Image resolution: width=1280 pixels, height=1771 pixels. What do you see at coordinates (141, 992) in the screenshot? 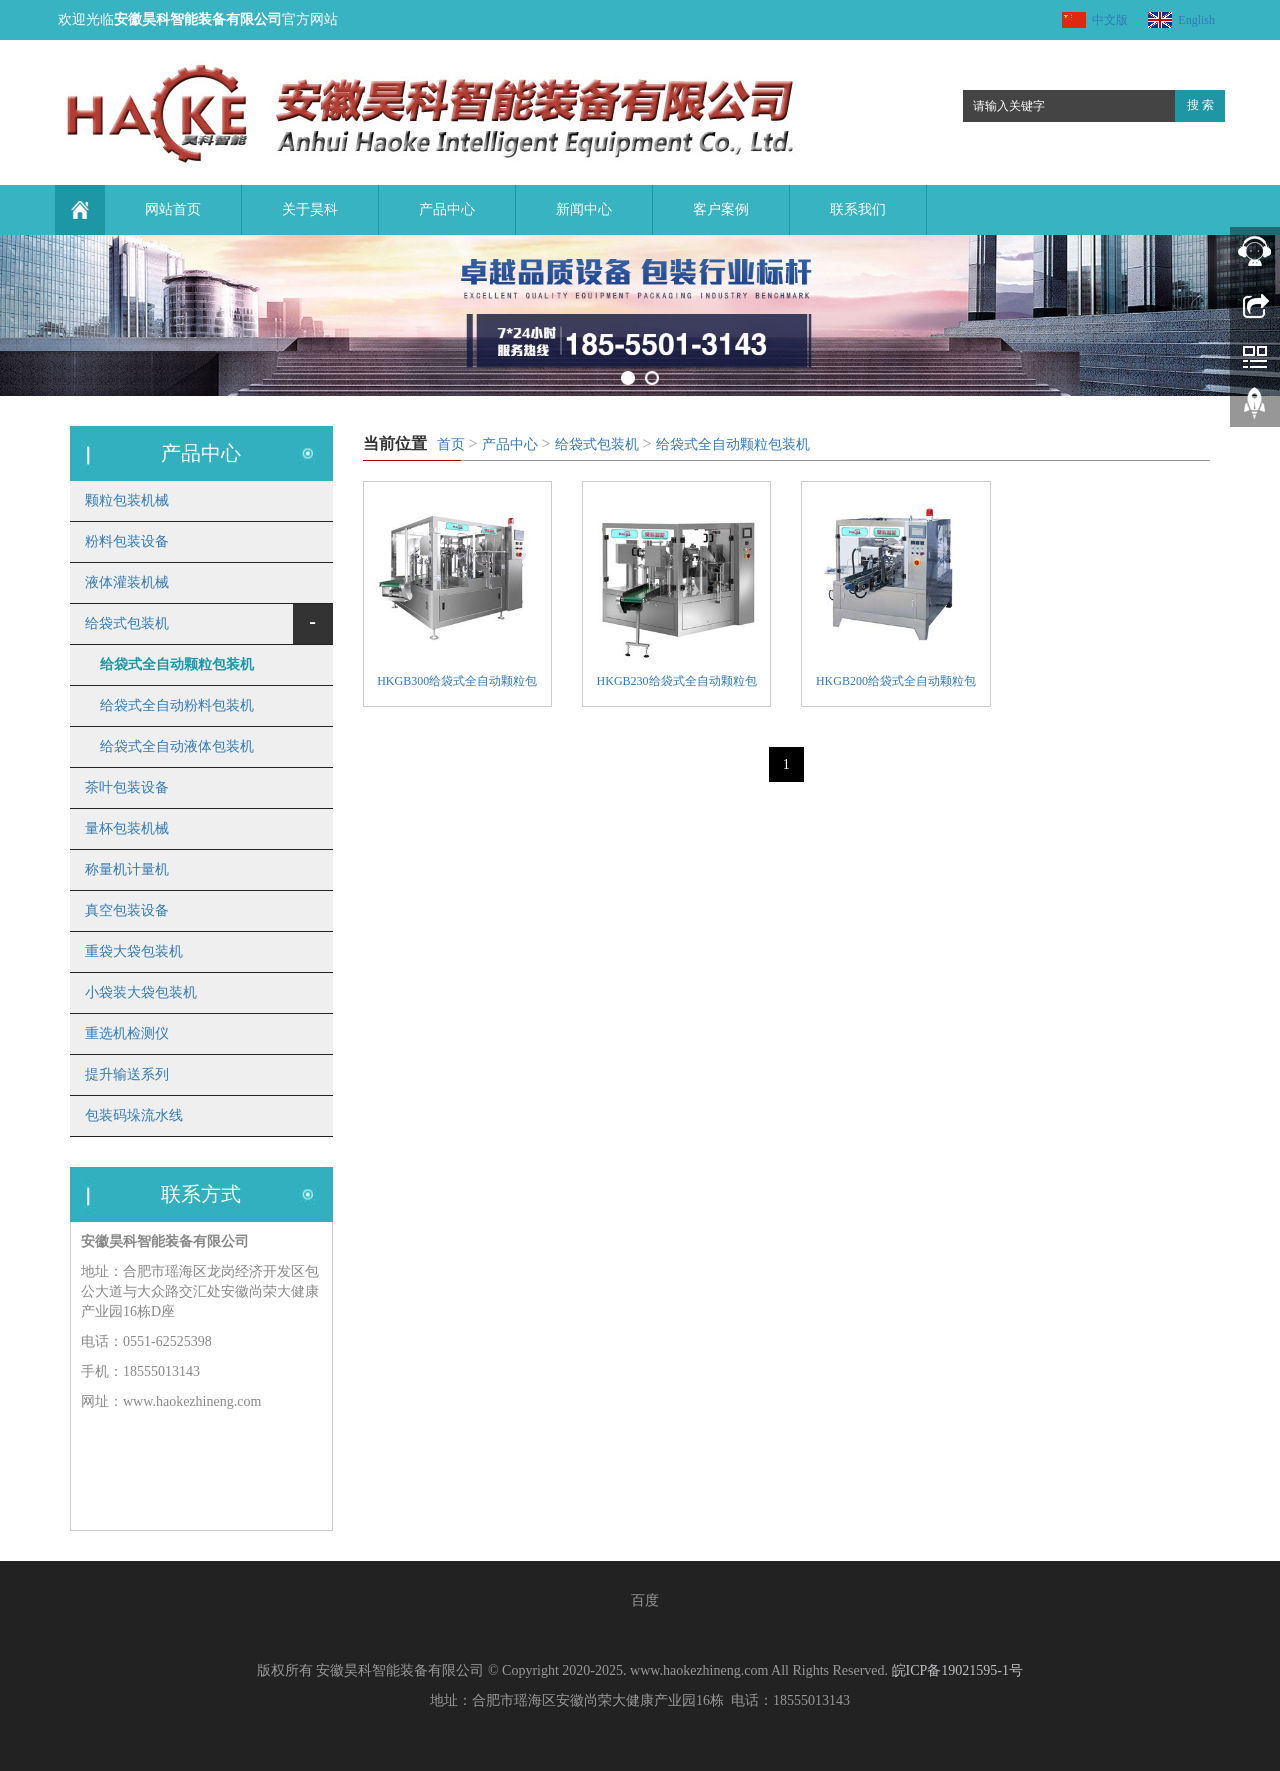
I see `小袋装大袋包装机` at bounding box center [141, 992].